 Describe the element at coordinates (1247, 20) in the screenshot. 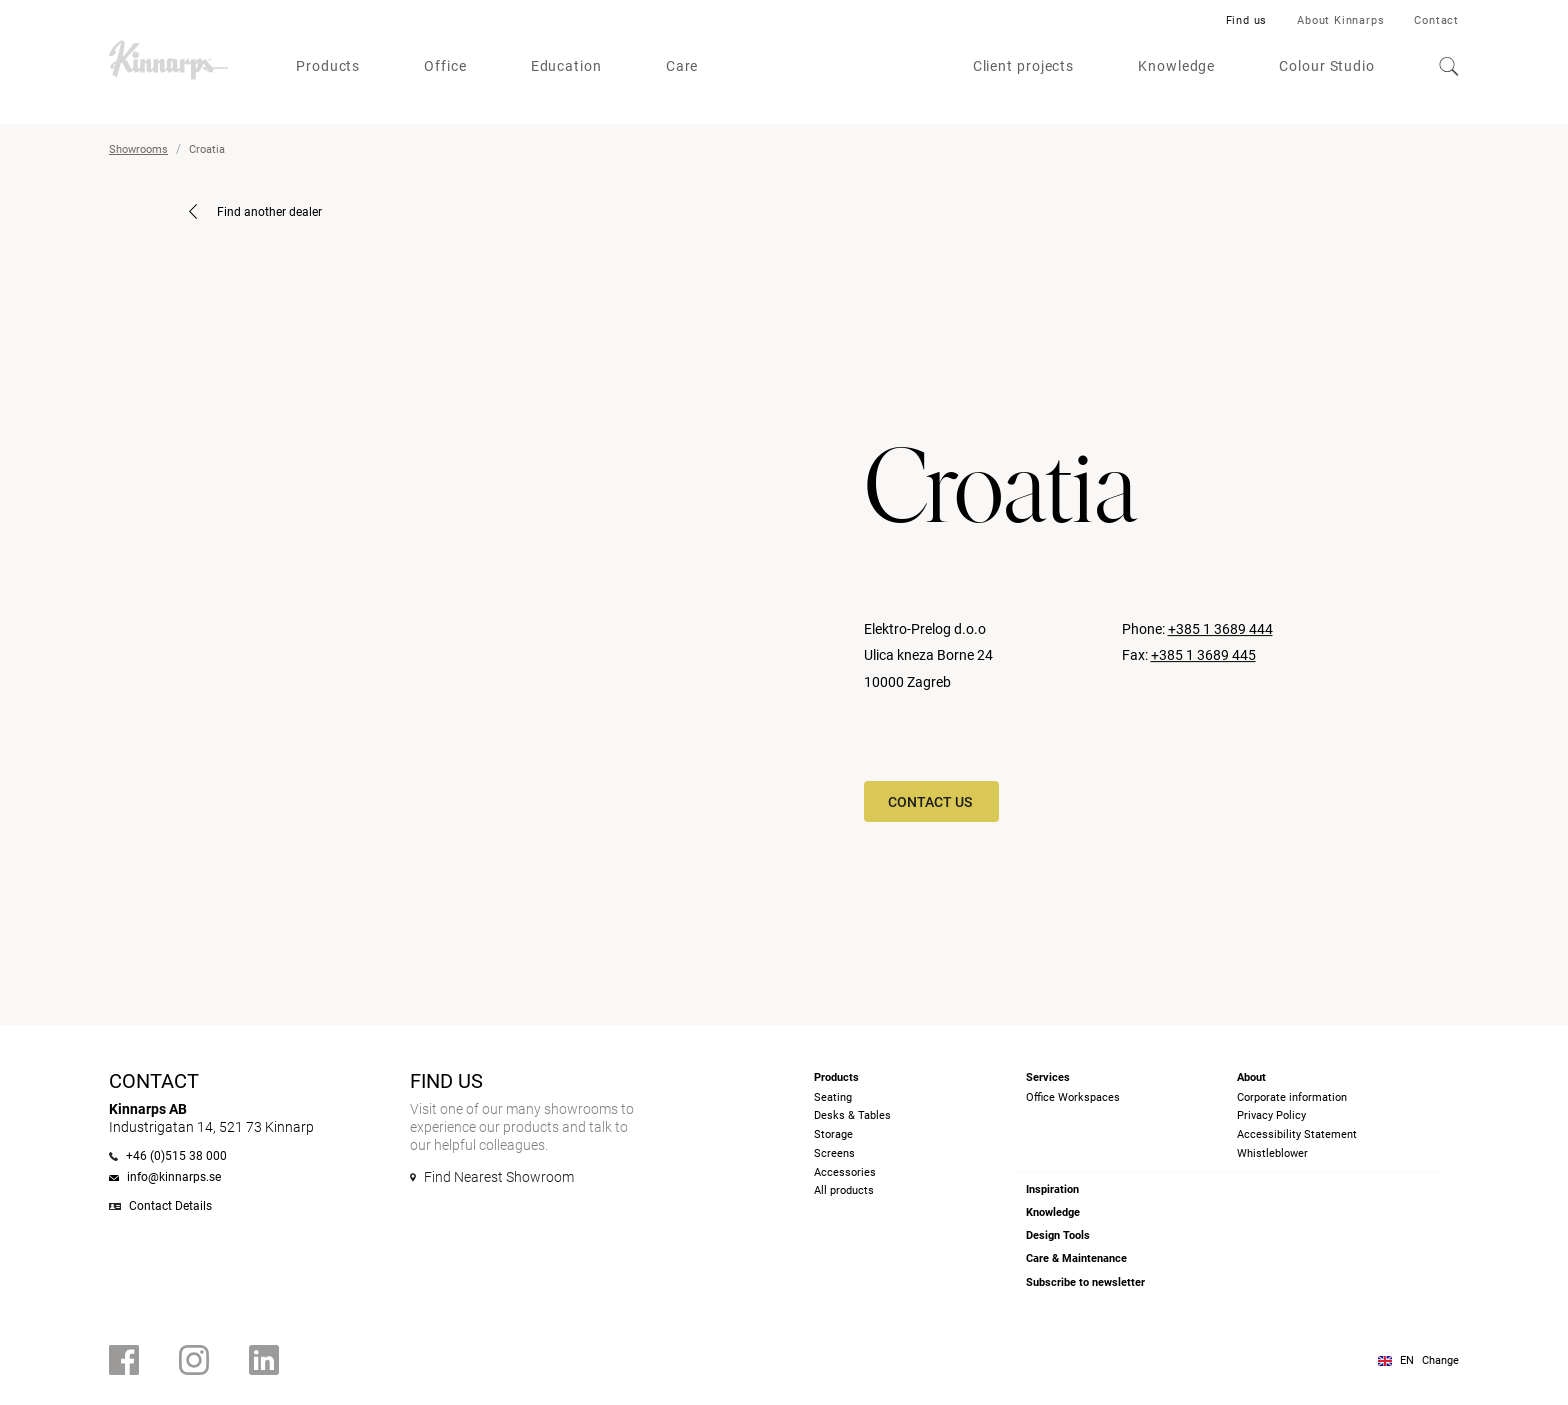

I see `Find us` at that location.